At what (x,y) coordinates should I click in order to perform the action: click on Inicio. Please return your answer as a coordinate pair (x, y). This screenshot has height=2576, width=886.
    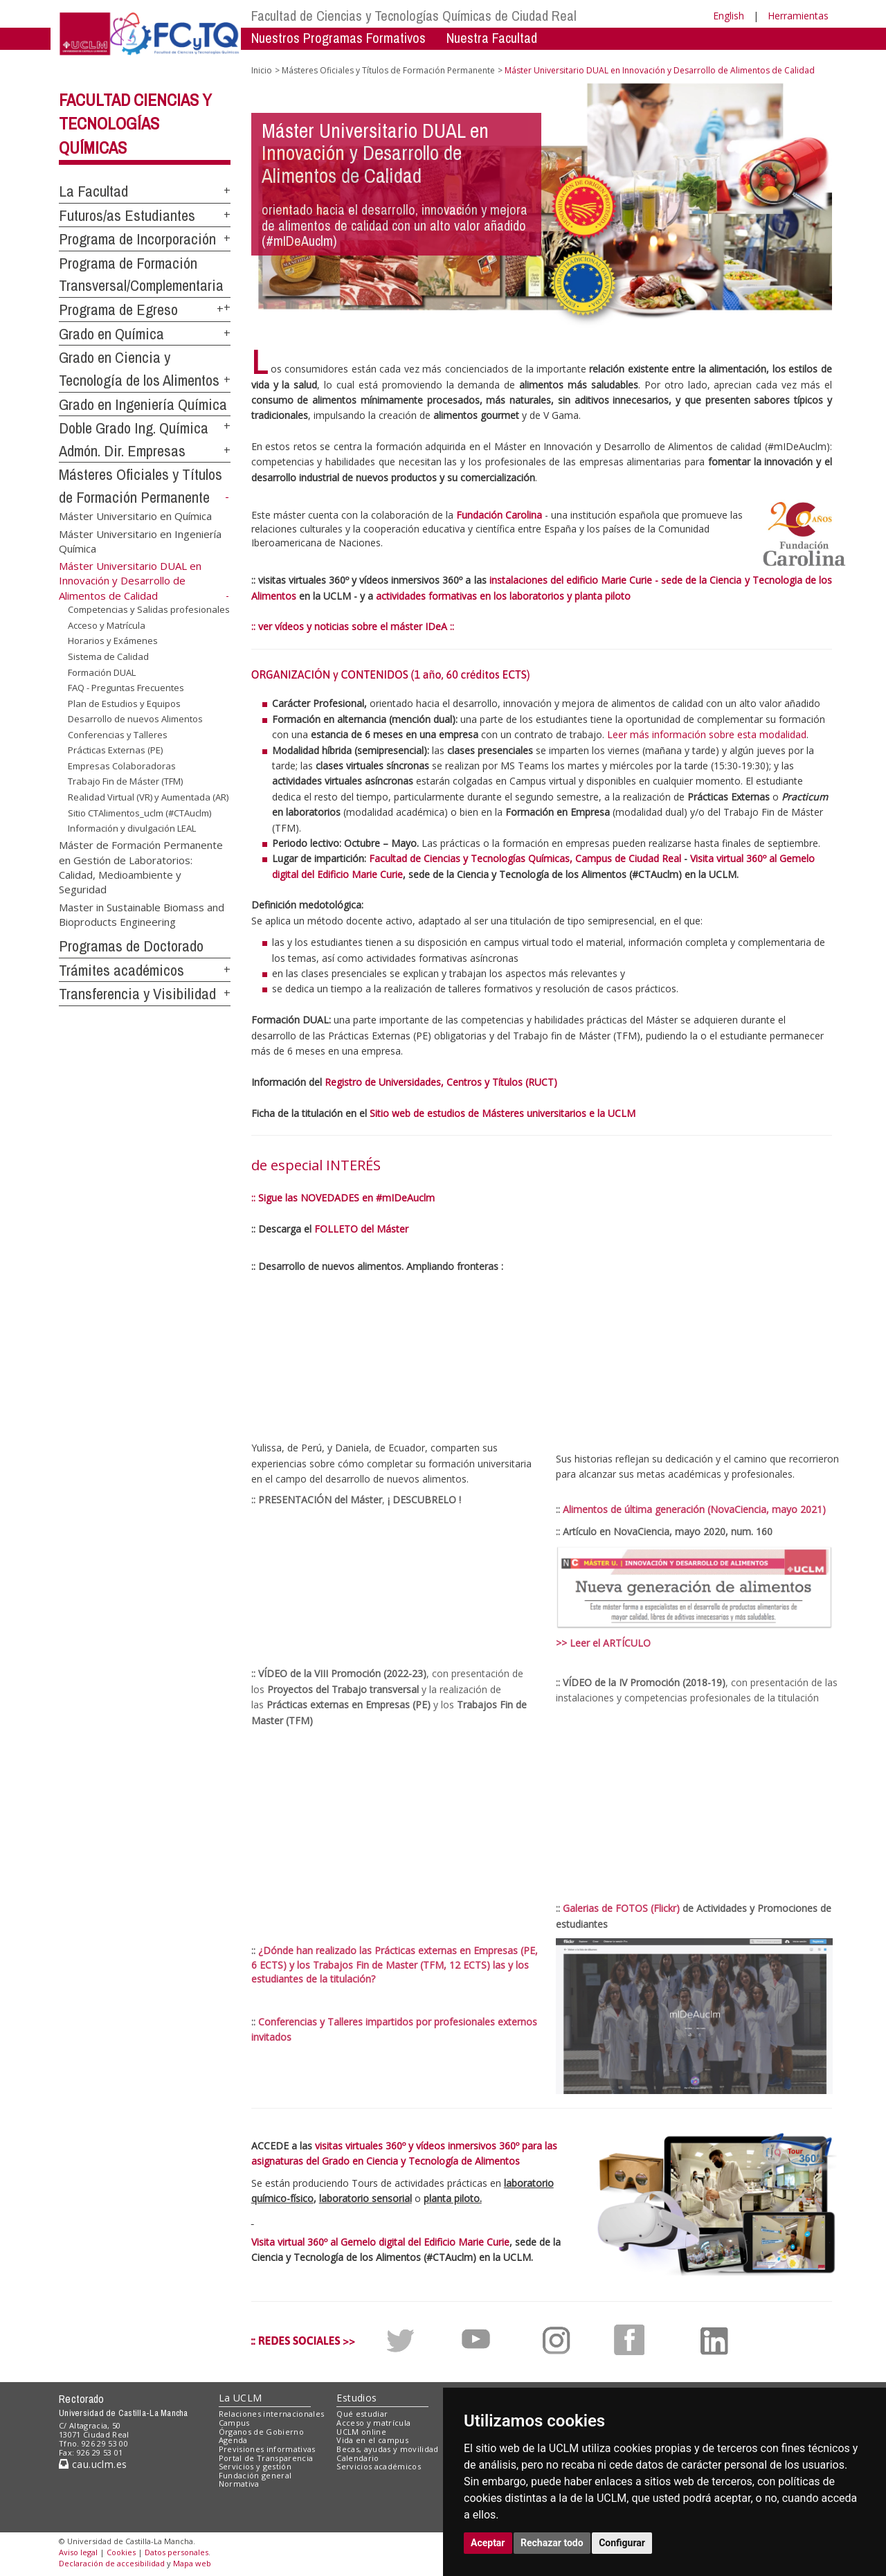
    Looking at the image, I should click on (261, 70).